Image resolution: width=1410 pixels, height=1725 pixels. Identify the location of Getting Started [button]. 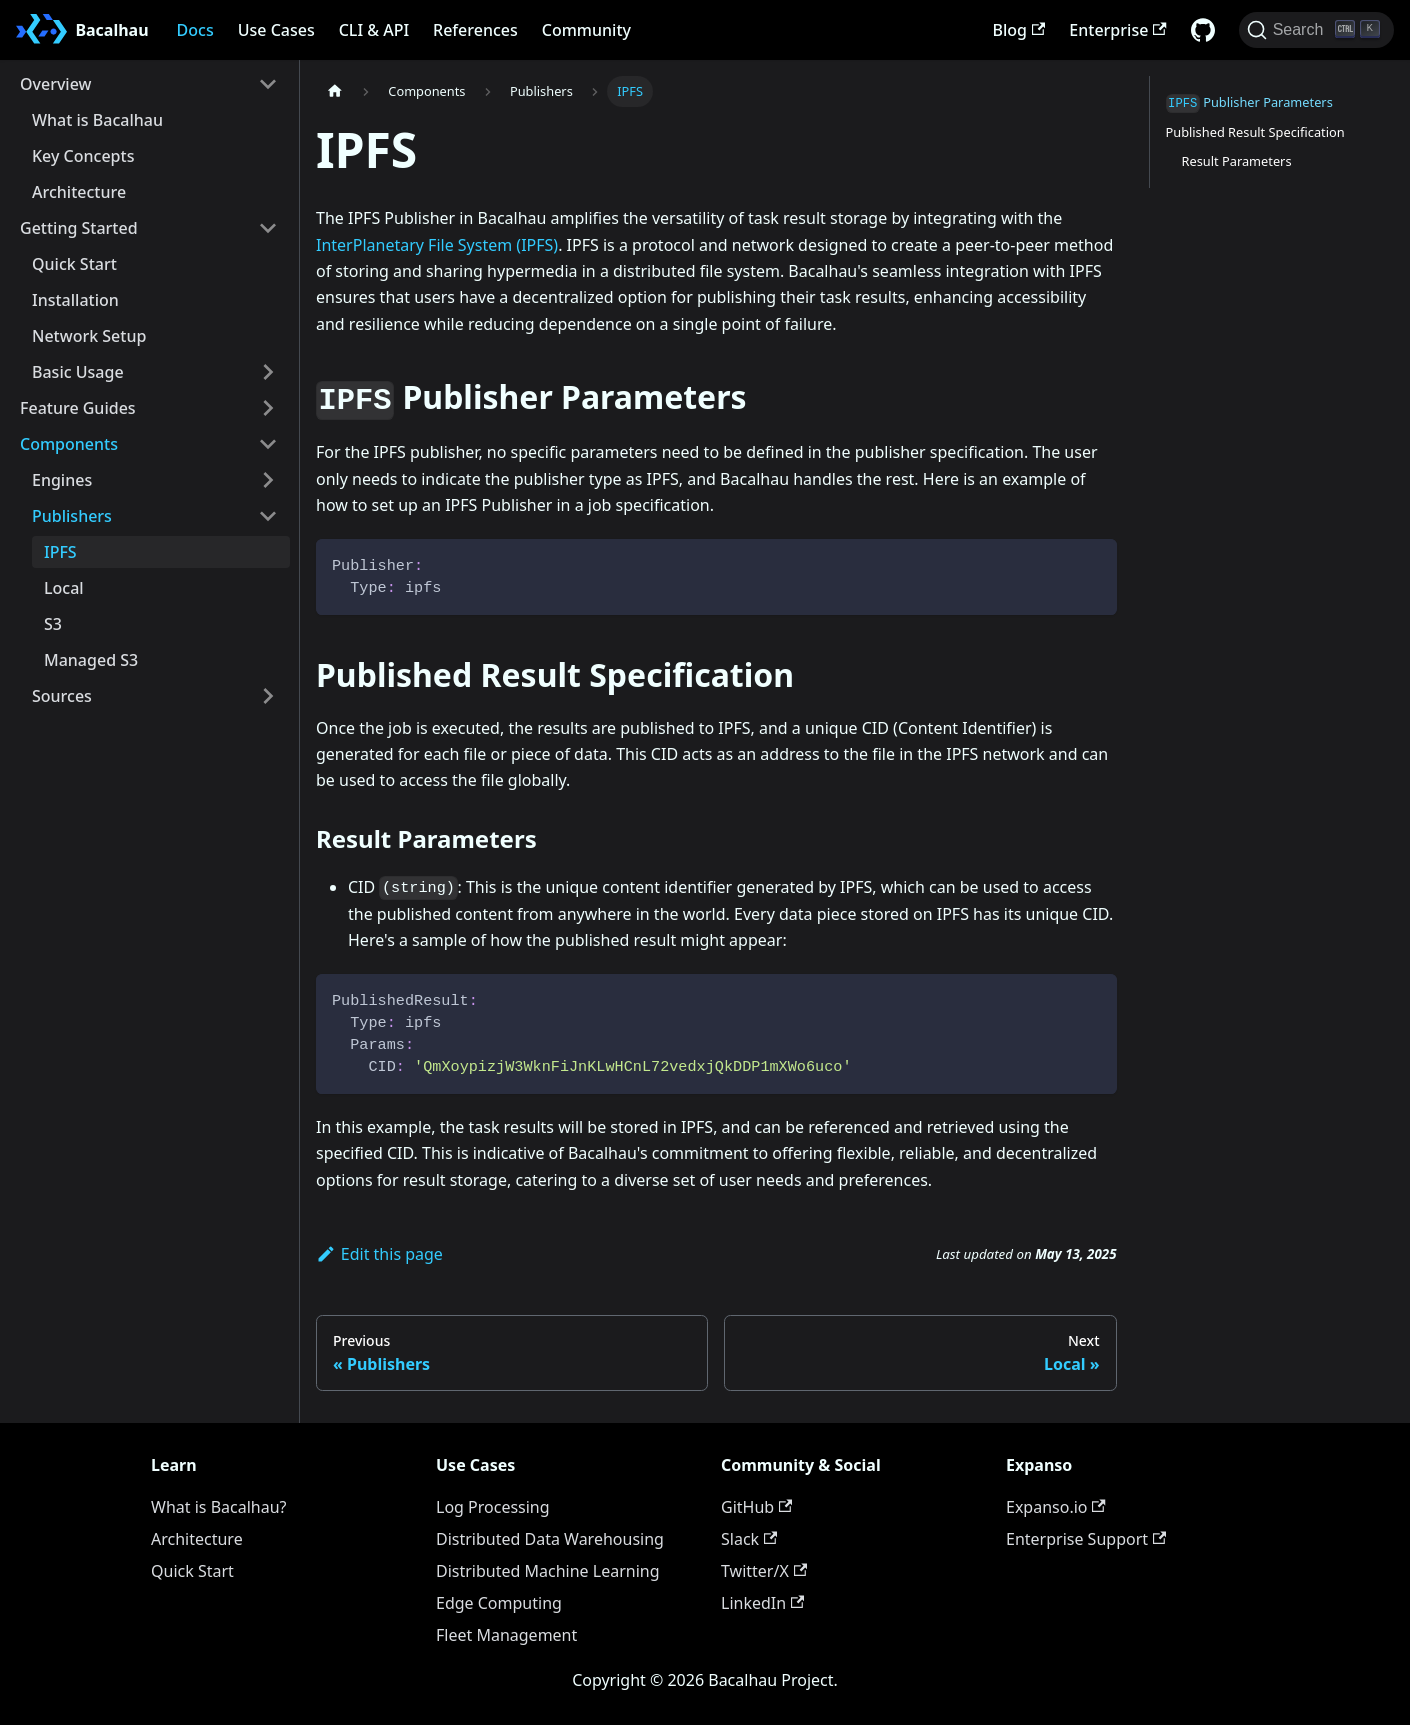
(79, 228).